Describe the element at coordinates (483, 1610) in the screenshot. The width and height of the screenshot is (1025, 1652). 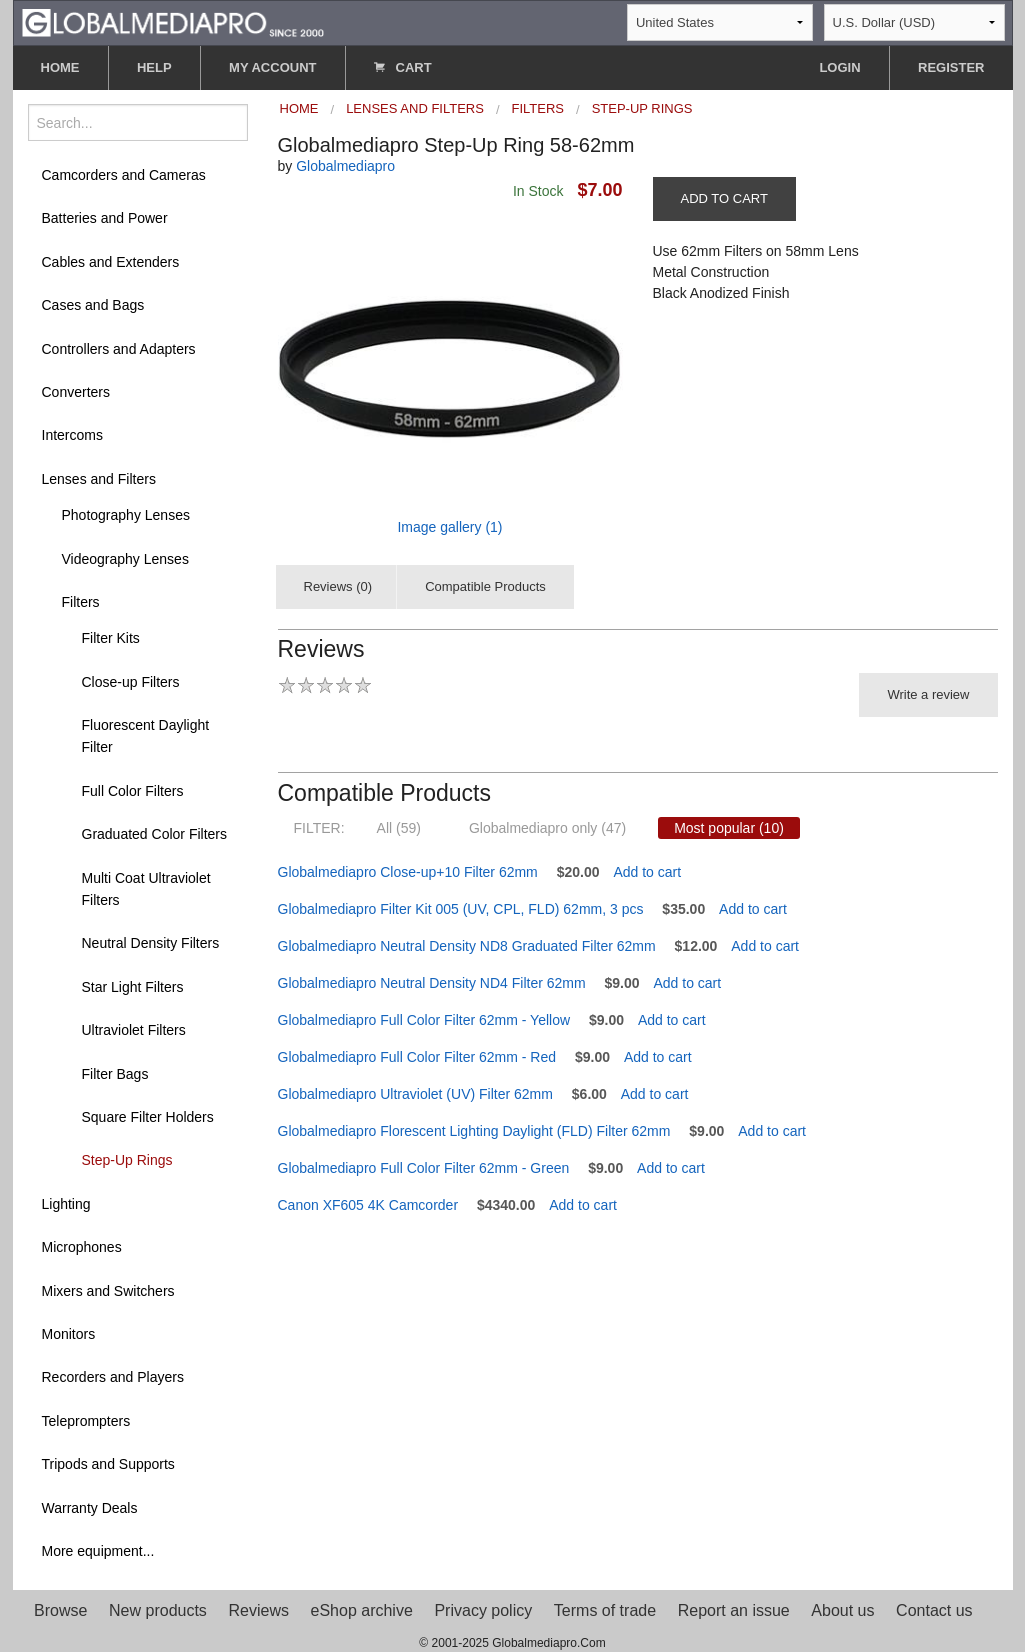
I see `Privacy policy` at that location.